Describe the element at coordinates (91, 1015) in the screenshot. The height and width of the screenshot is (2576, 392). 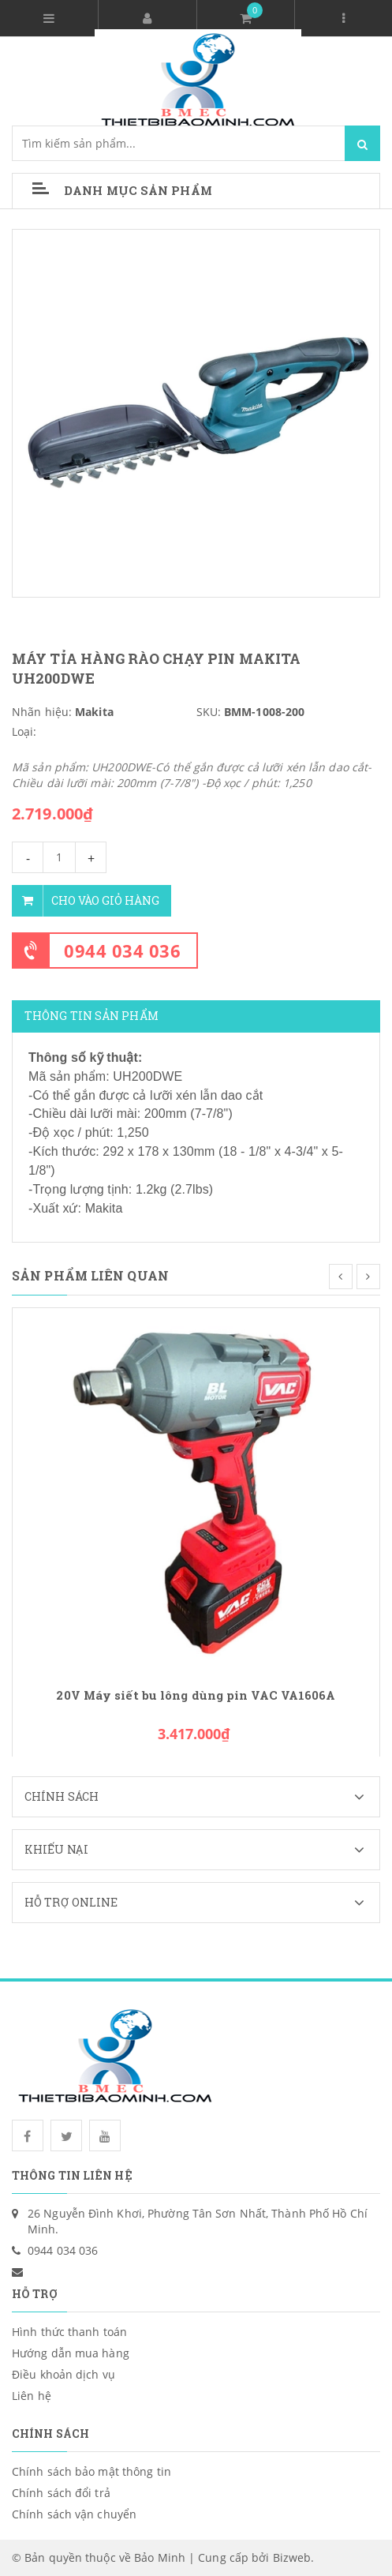
I see `Thông tin sản phẩm [tab]` at that location.